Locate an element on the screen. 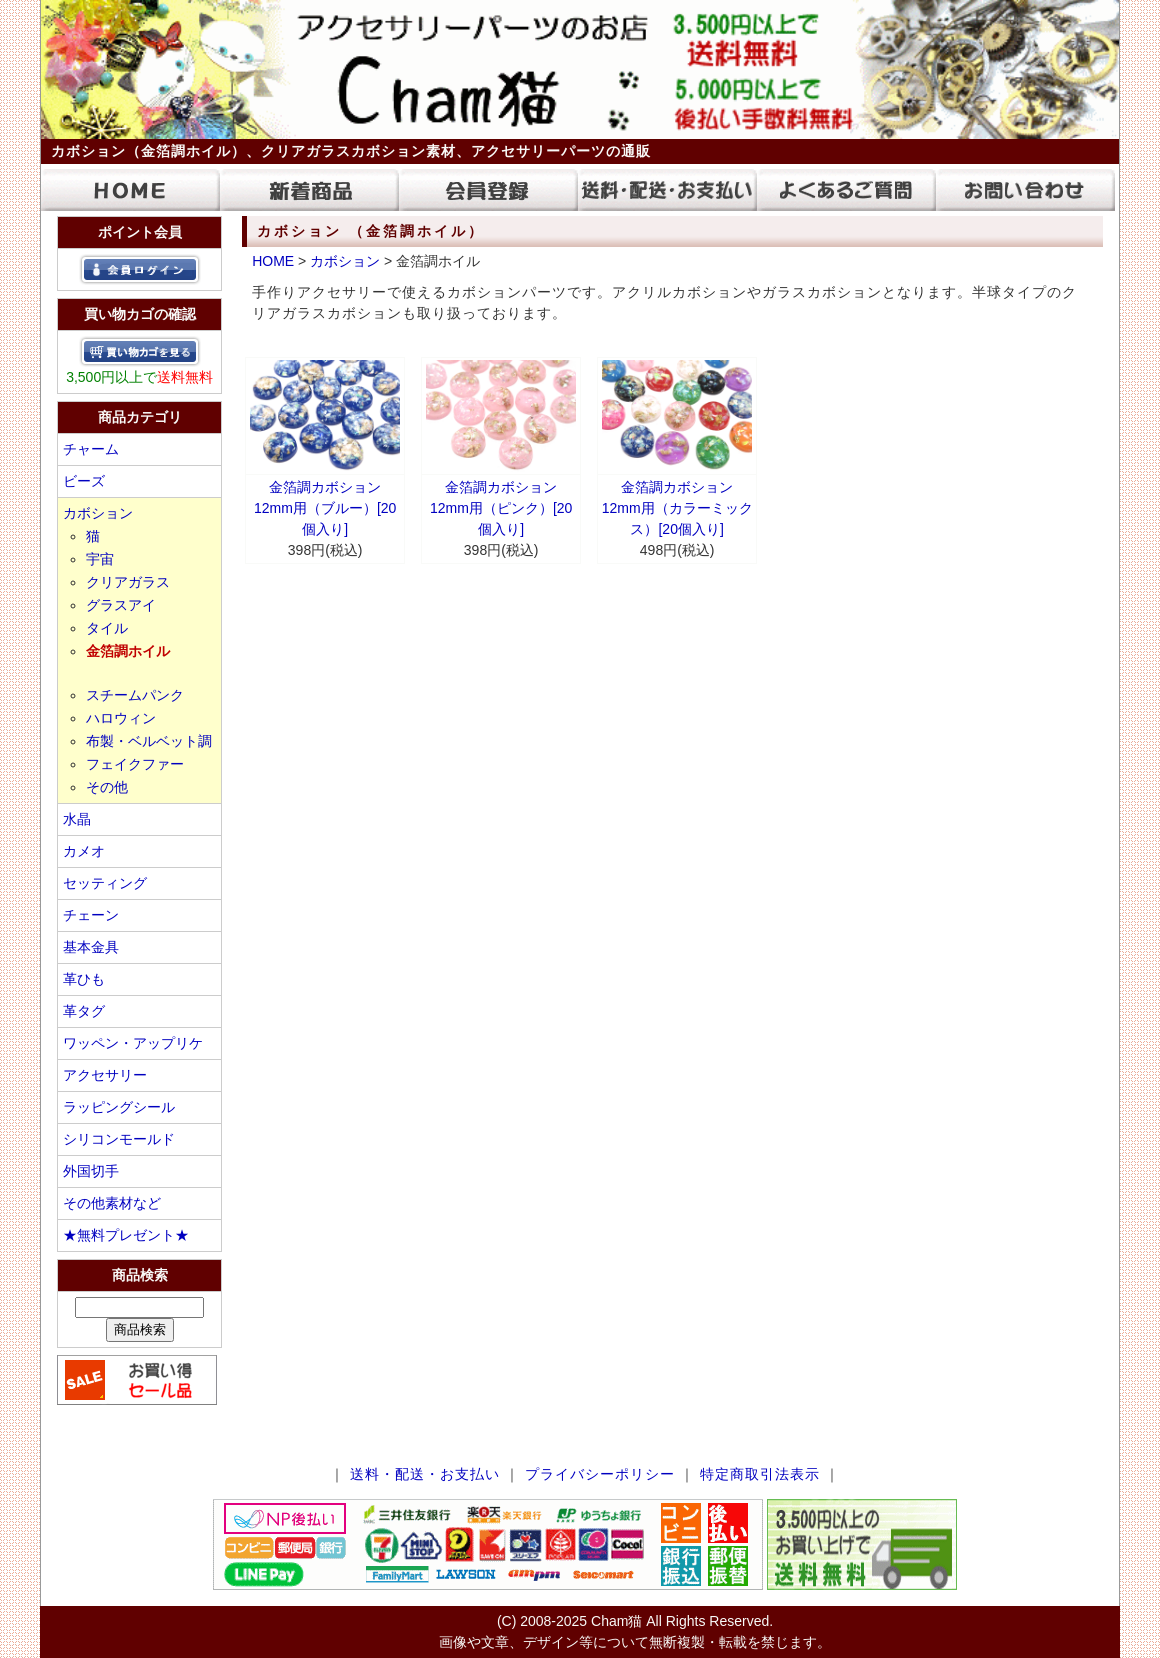 The height and width of the screenshot is (1658, 1160). 革タグ is located at coordinates (84, 1011).